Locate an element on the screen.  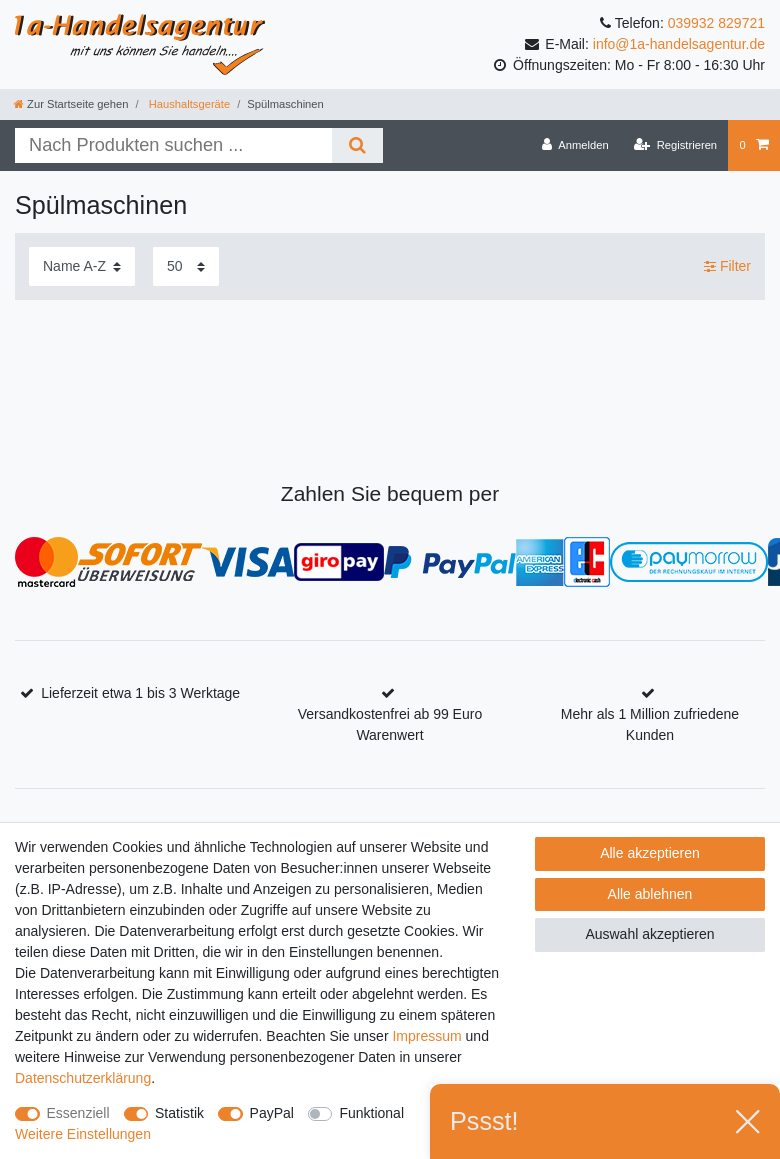
Daten­schutz­erklärung is located at coordinates (83, 1078).